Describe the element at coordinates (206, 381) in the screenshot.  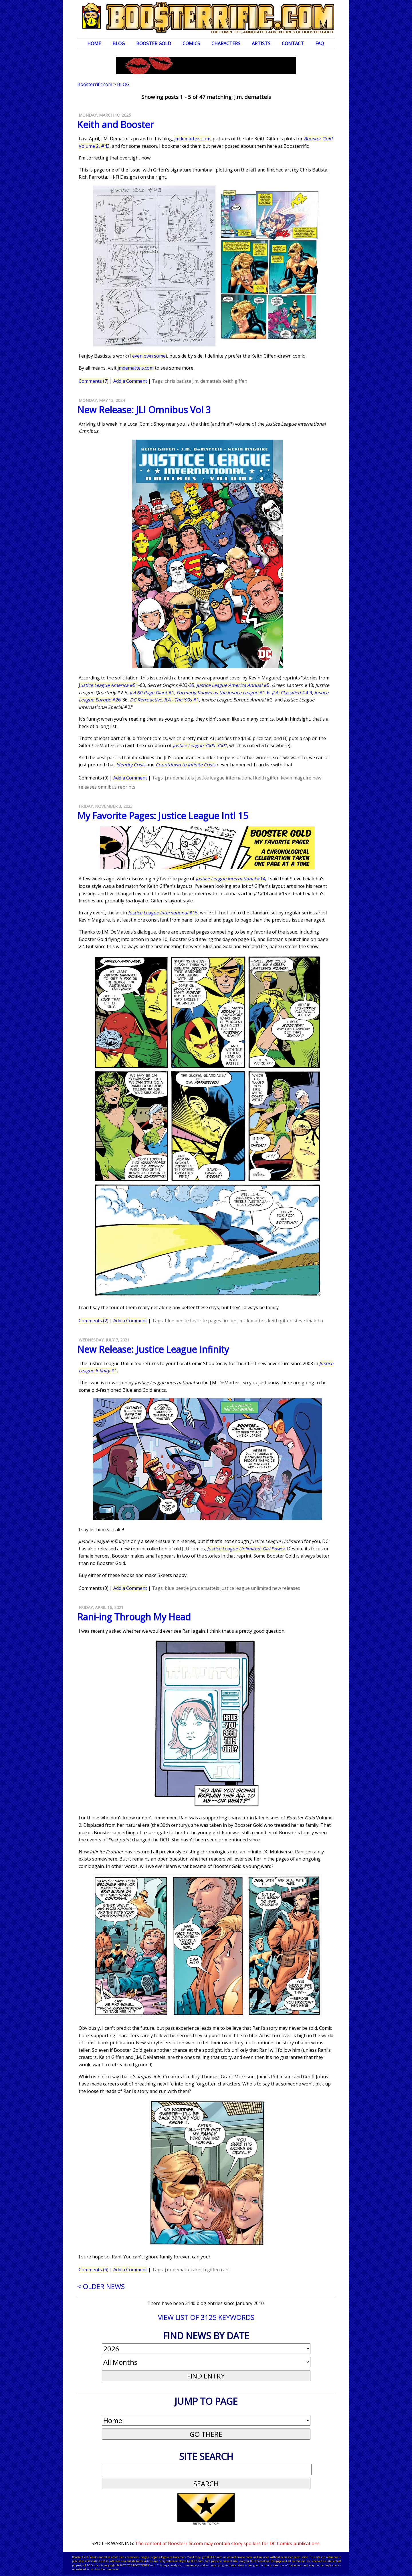
I see `j.m. dematteis` at that location.